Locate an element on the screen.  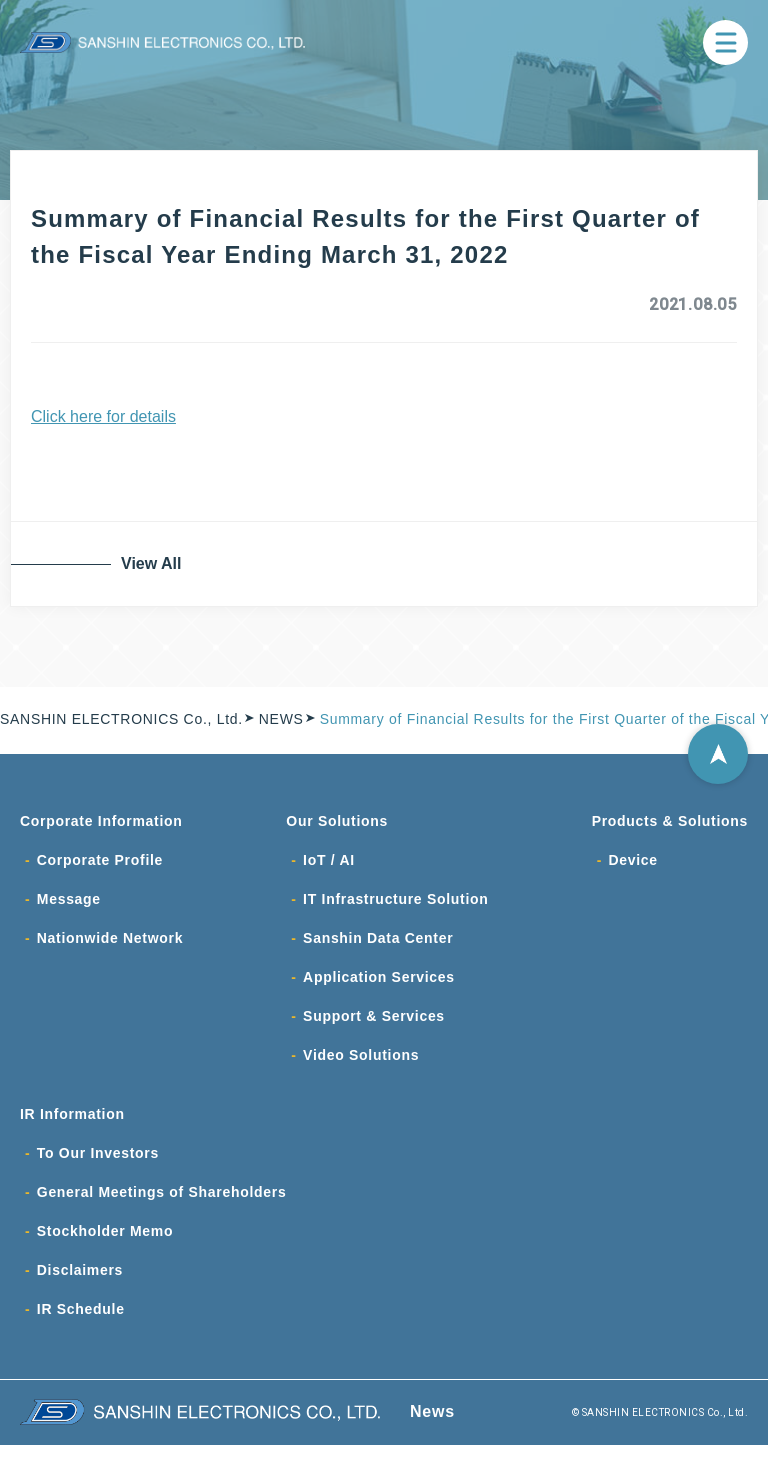
Support & Services is located at coordinates (374, 1022).